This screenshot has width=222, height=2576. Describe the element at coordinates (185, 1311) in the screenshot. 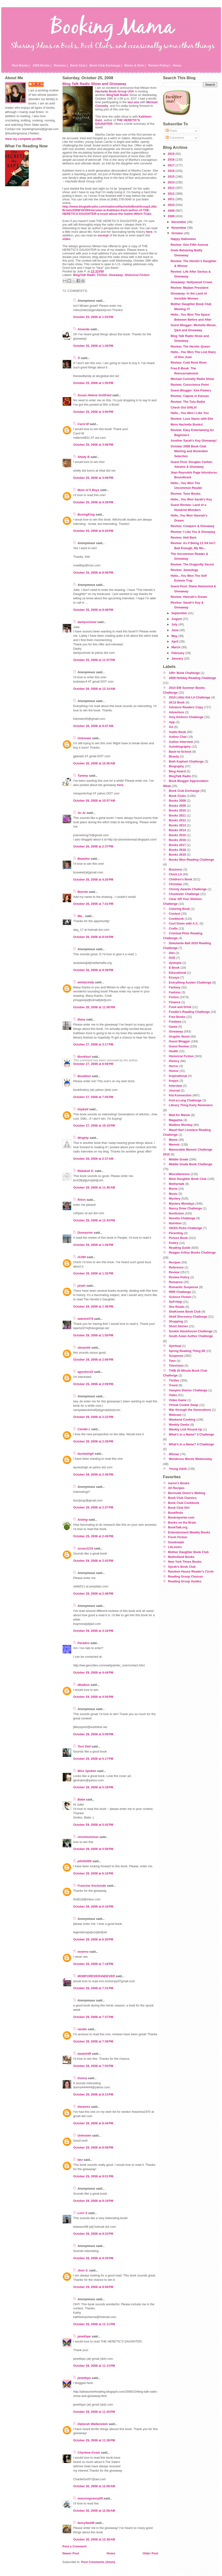

I see `SheKnows Book Club` at that location.